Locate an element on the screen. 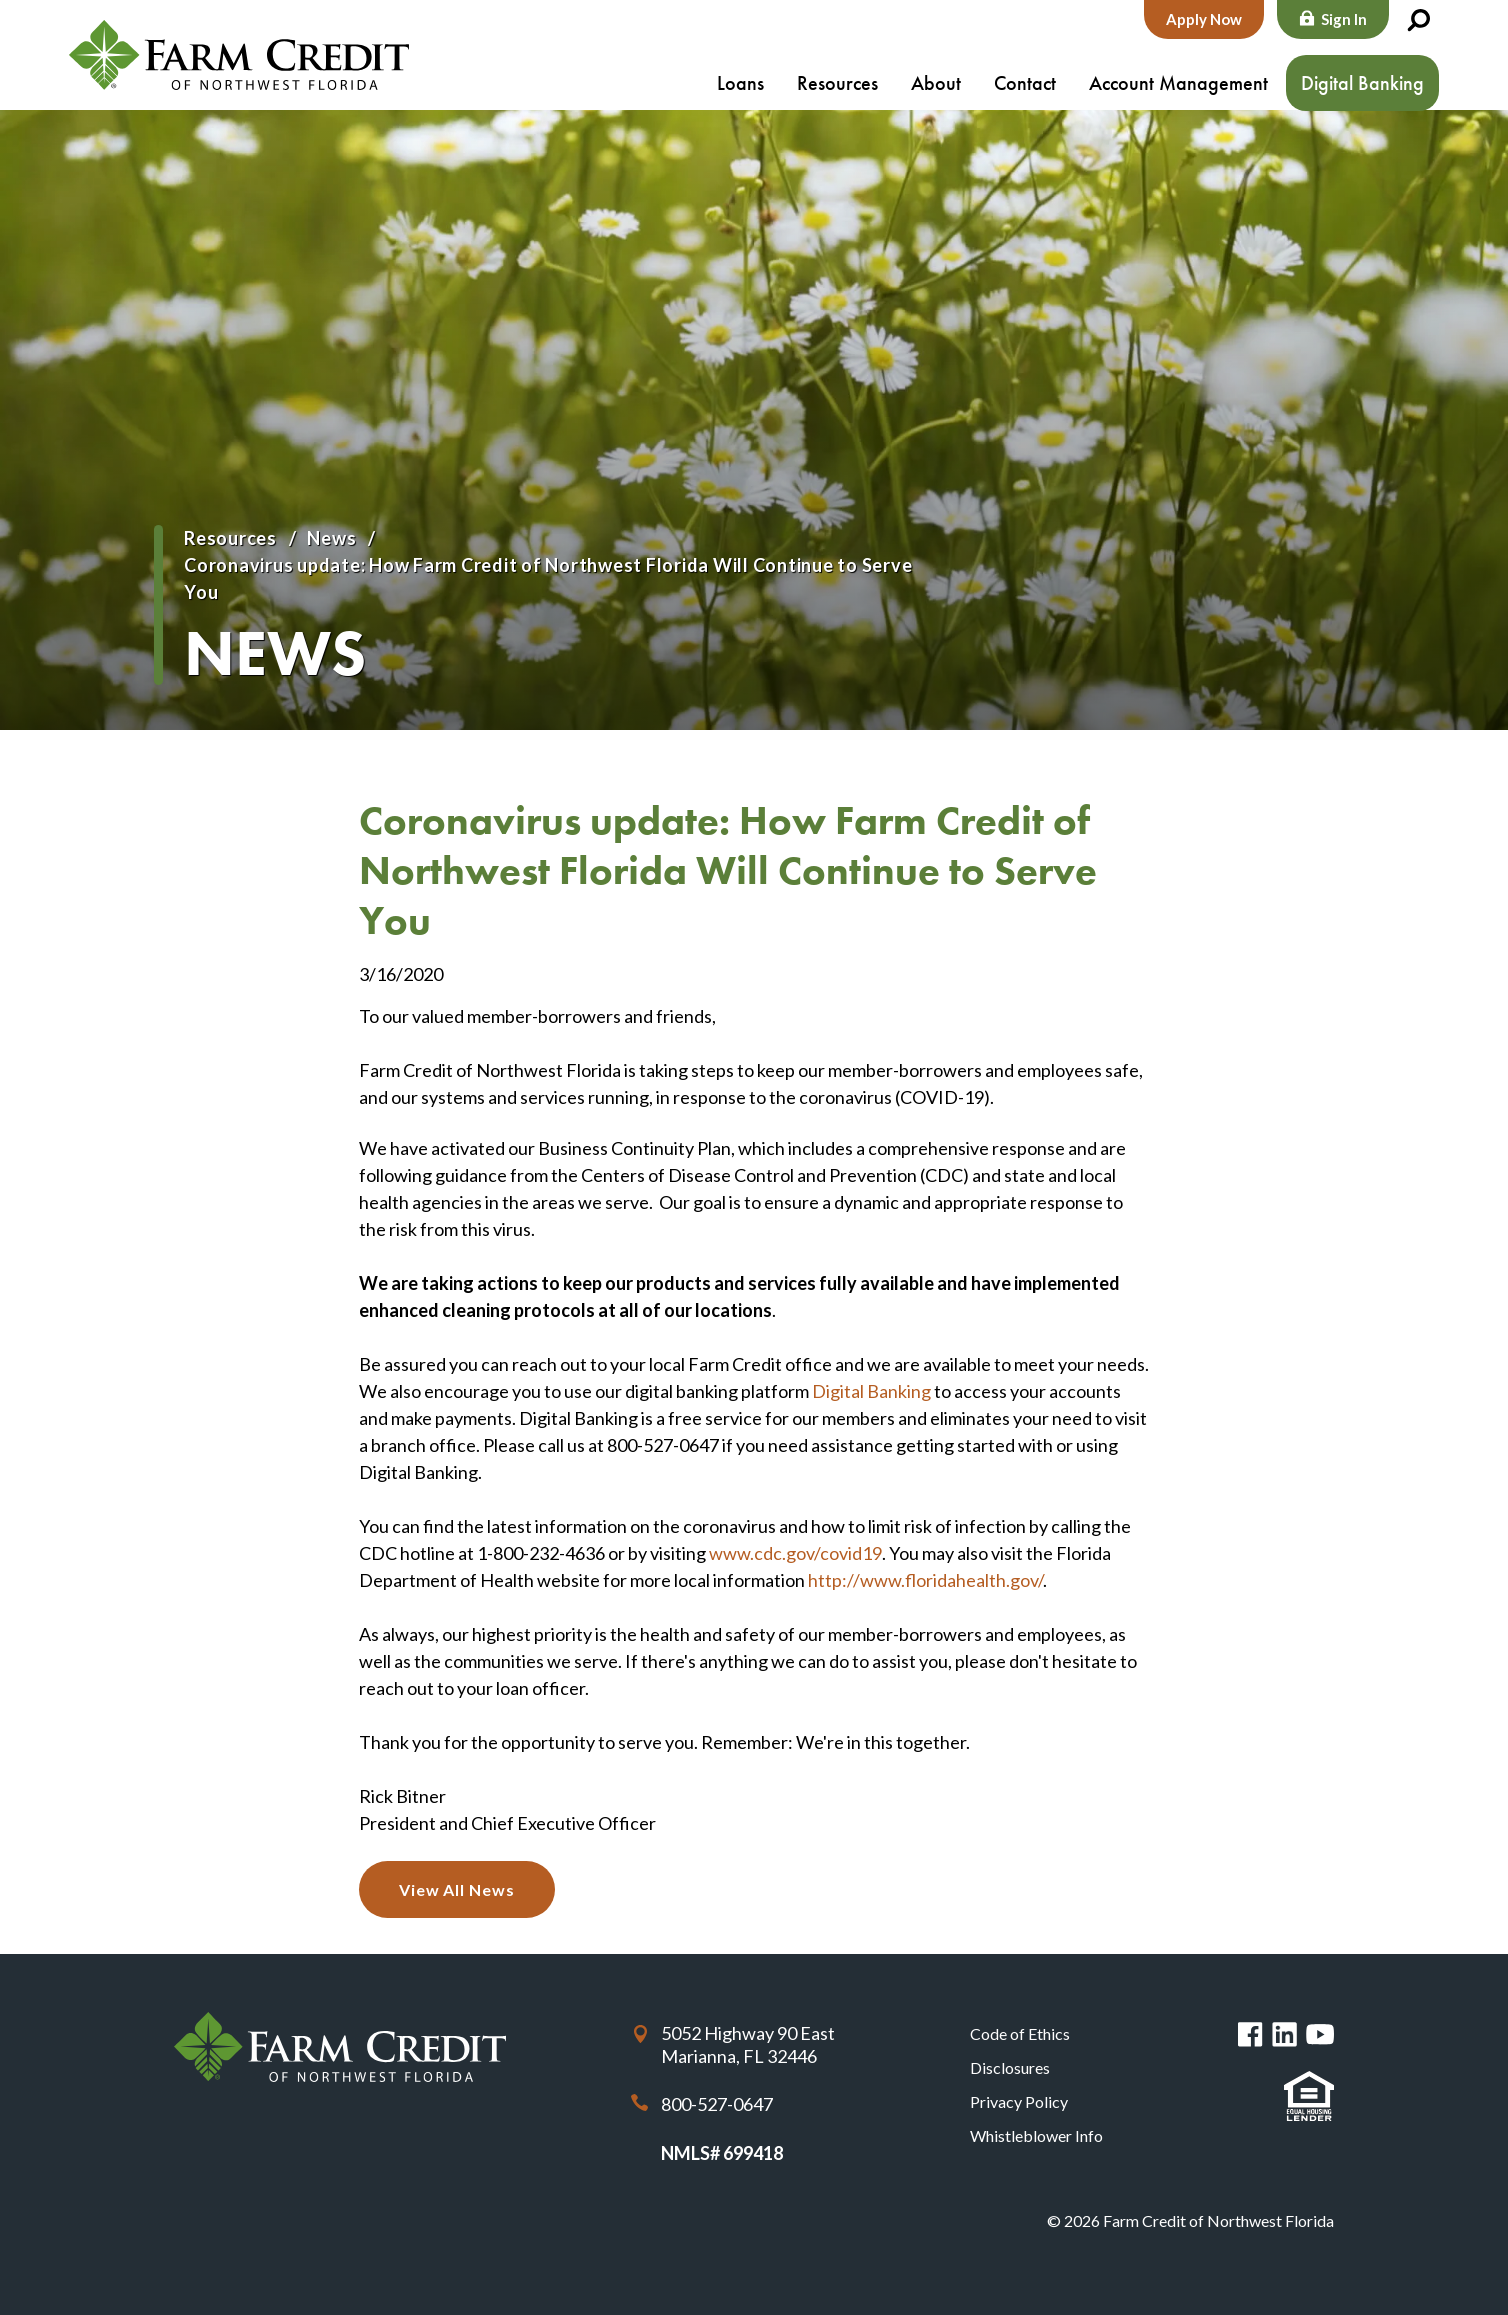 This screenshot has height=2315, width=1508. Account Management is located at coordinates (1178, 83).